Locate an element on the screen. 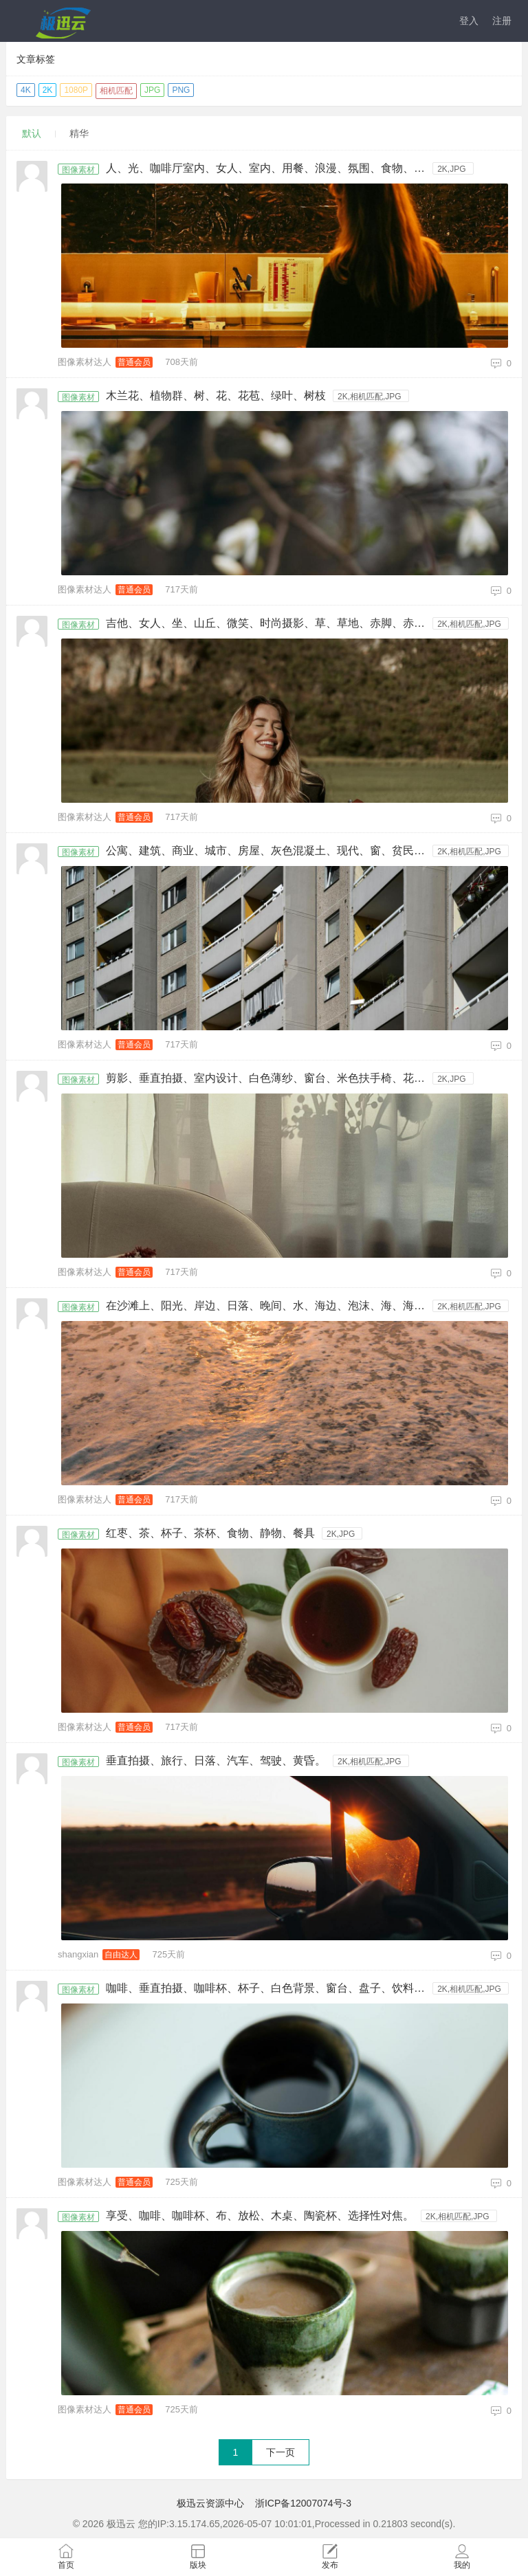 The width and height of the screenshot is (528, 2576). PNG is located at coordinates (181, 90).